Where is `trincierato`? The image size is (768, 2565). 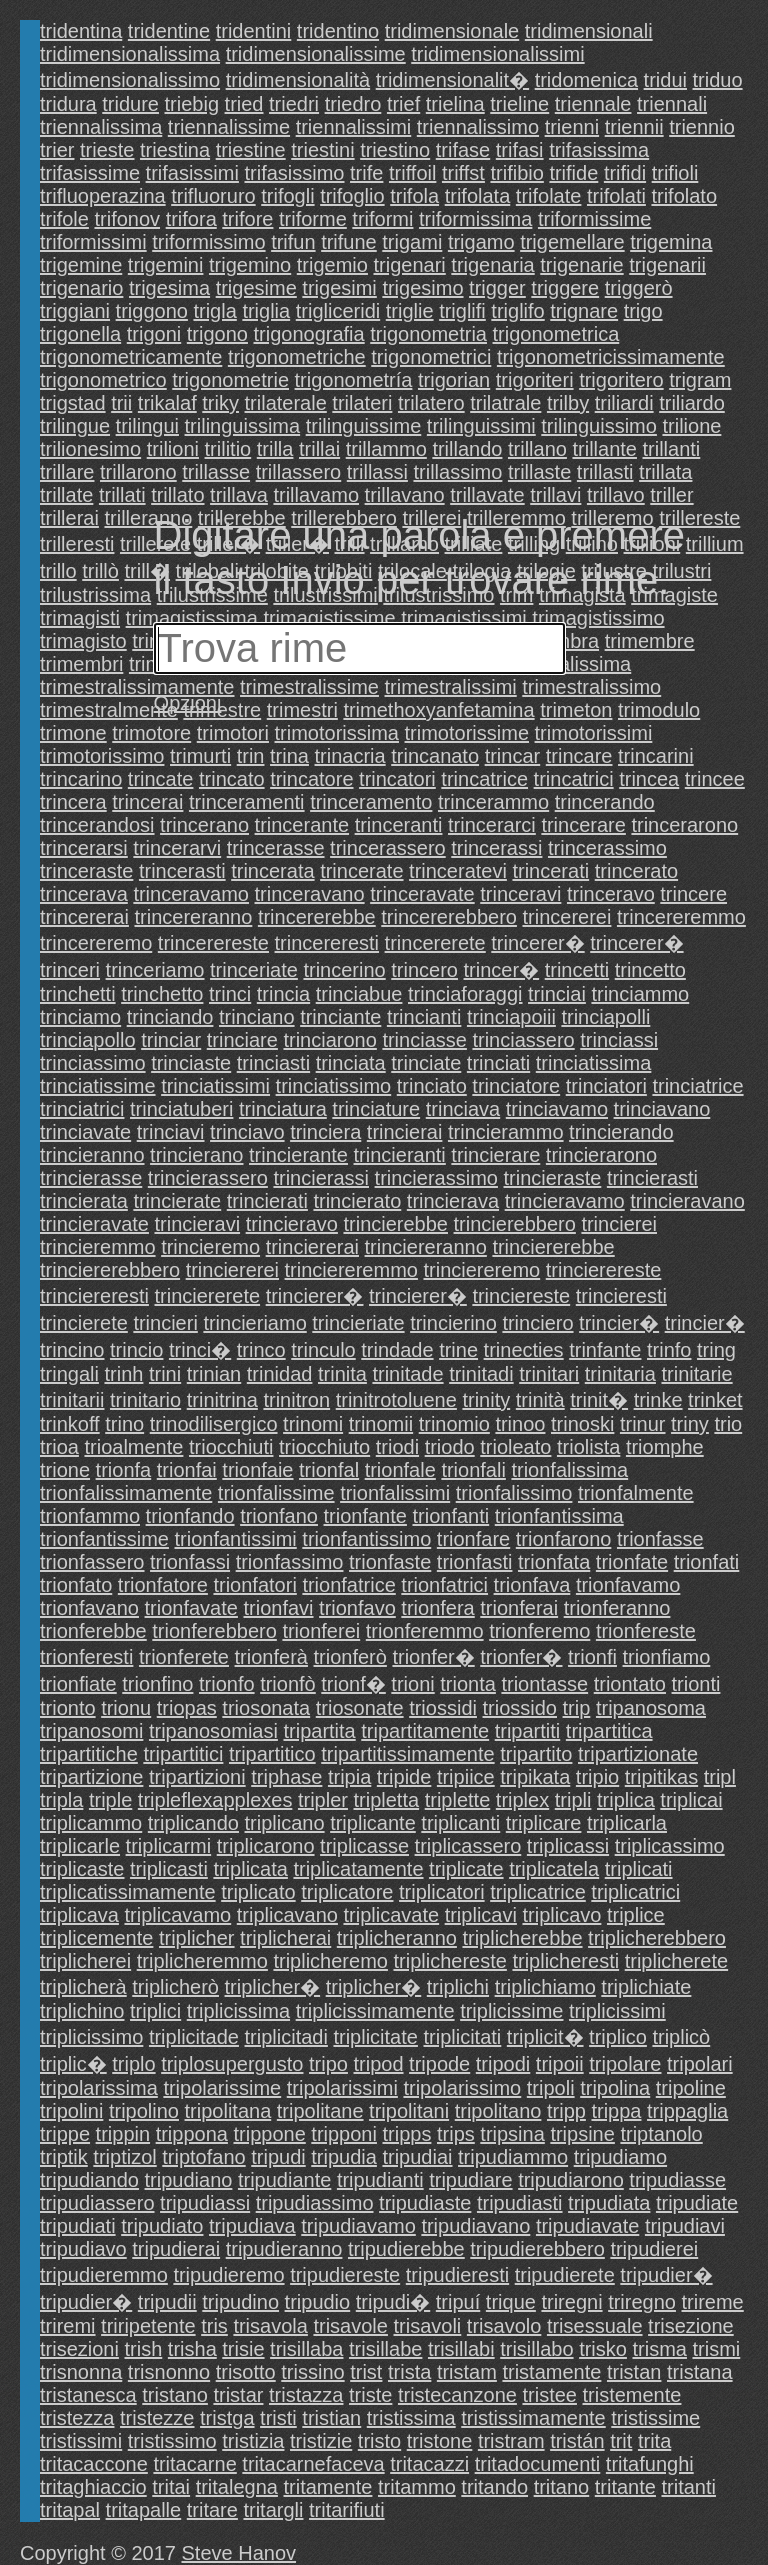 trincierato is located at coordinates (357, 1201).